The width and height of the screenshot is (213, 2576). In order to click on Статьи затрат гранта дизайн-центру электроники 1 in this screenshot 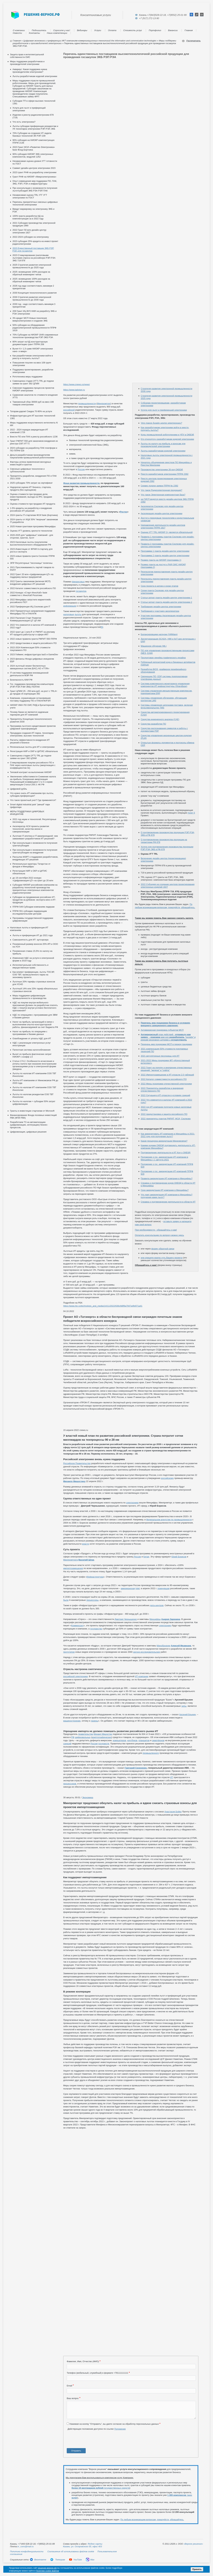, I will do `click(166, 597)`.